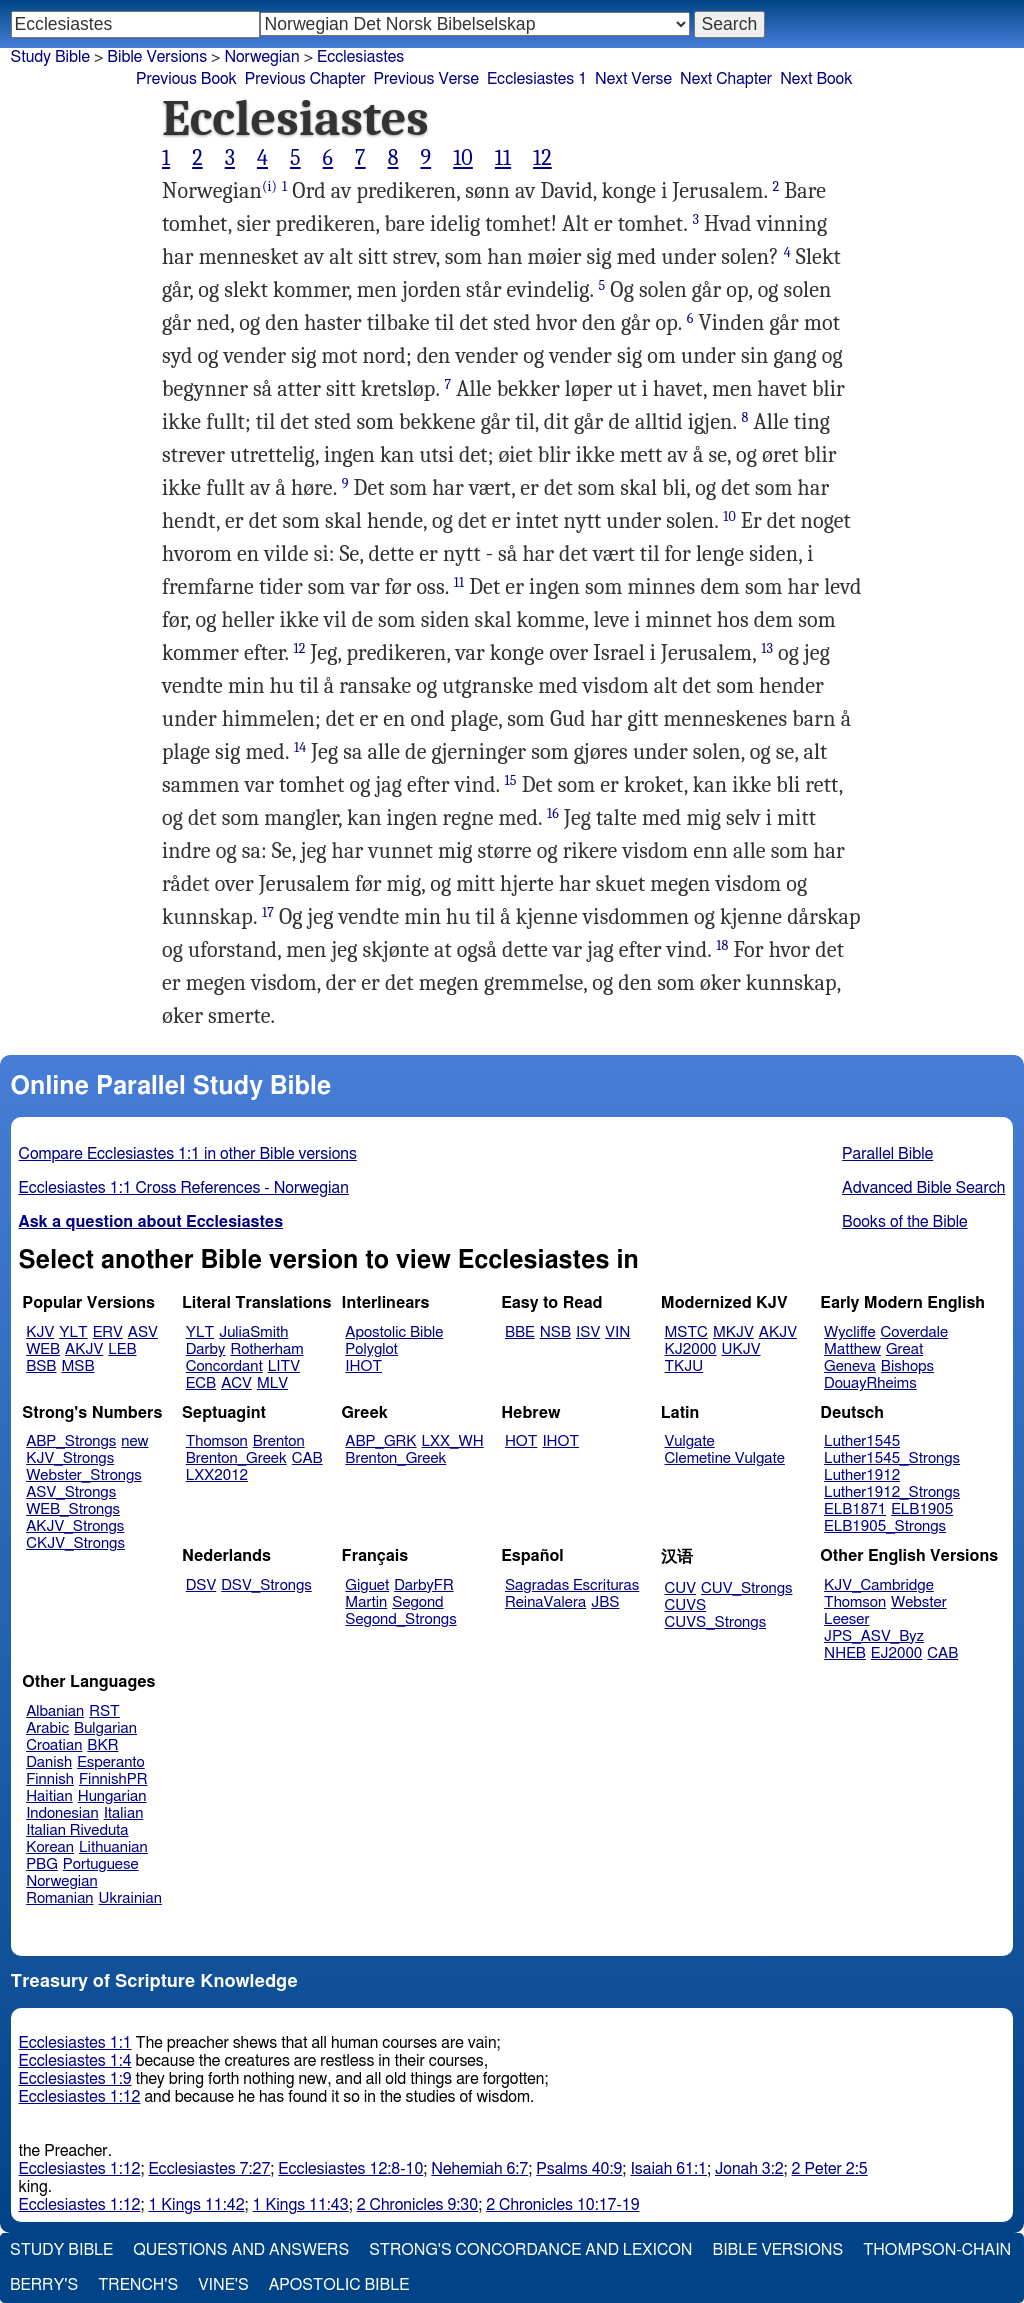  Describe the element at coordinates (503, 158) in the screenshot. I see `11` at that location.